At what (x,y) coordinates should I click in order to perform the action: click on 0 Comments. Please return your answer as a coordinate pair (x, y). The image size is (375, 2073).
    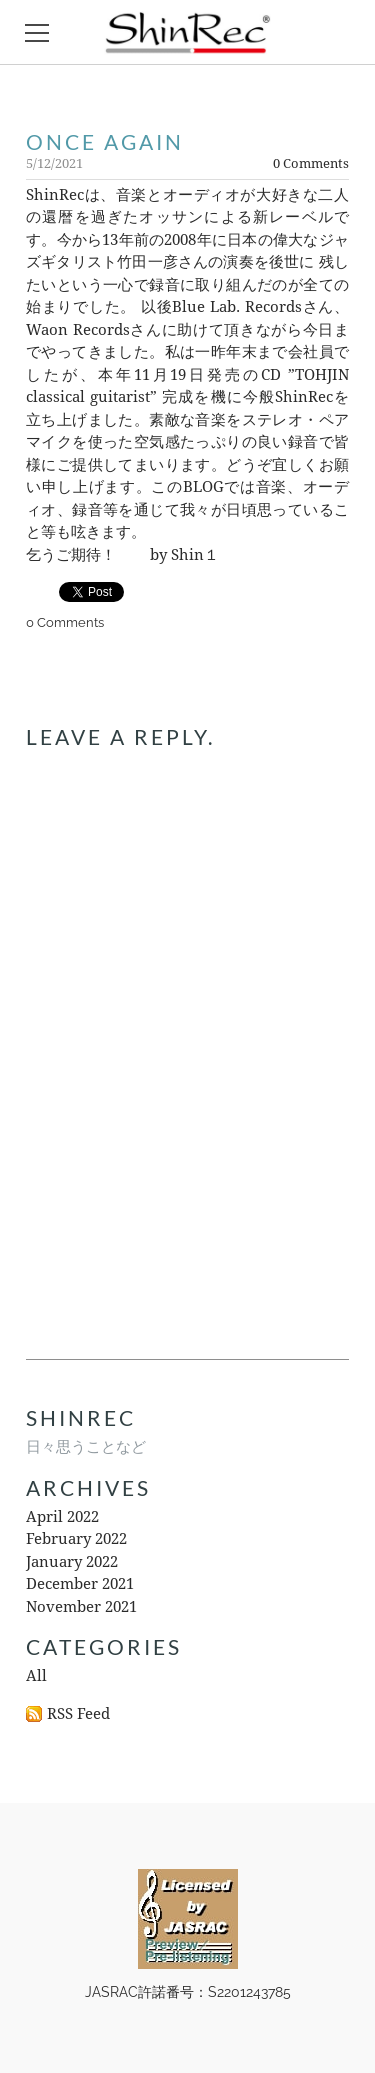
    Looking at the image, I should click on (311, 164).